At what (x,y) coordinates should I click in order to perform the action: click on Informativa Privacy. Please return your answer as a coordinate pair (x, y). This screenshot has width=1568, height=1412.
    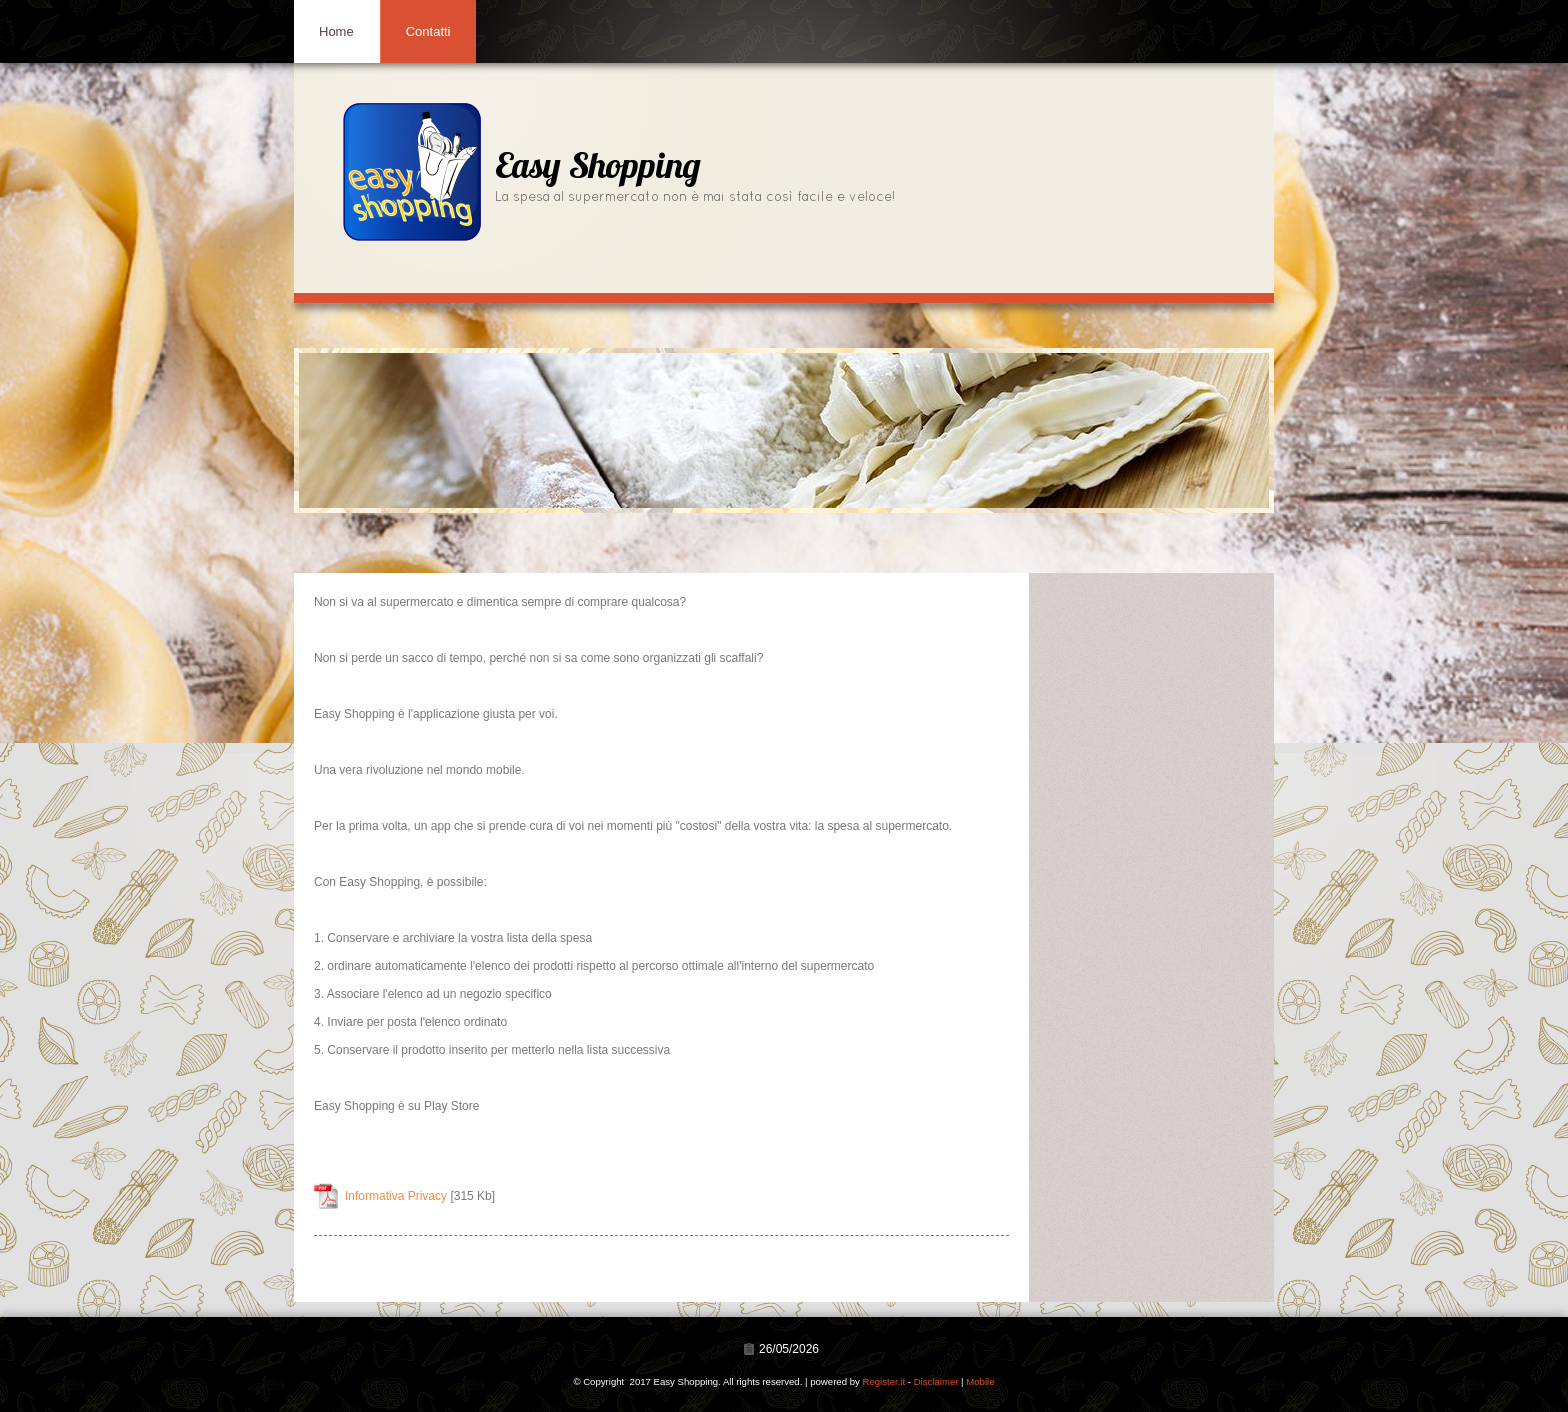
    Looking at the image, I should click on (396, 1196).